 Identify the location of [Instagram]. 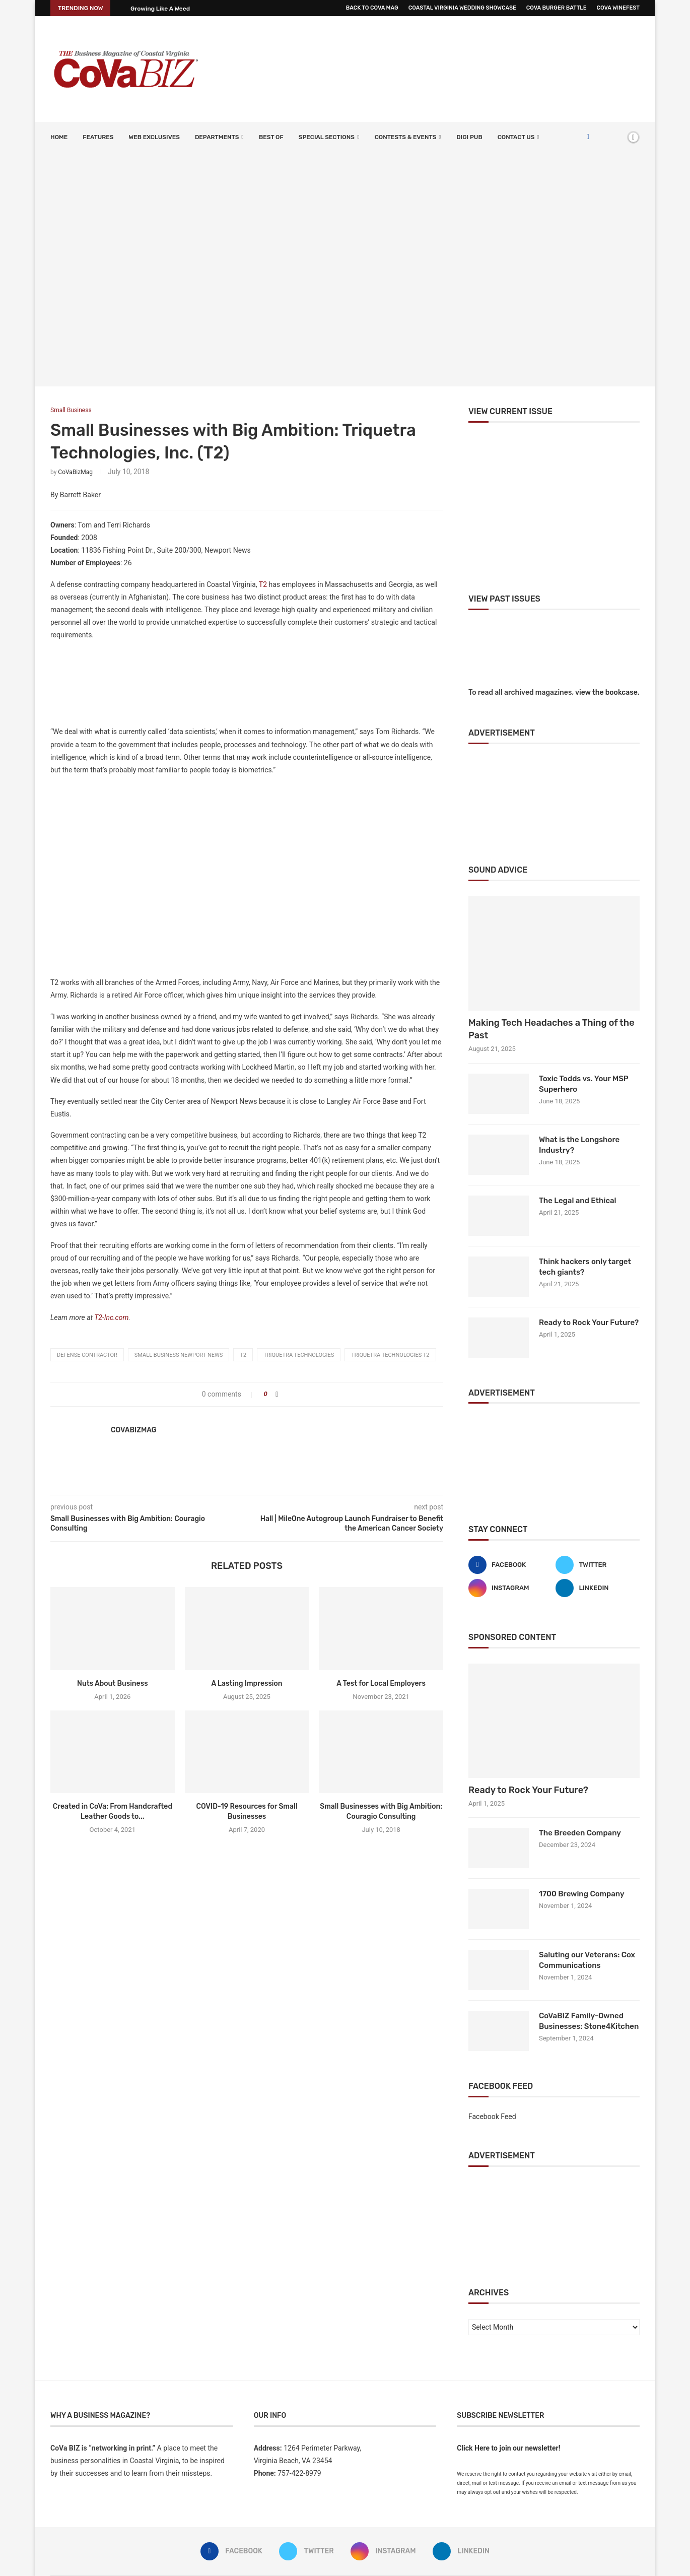
(510, 1588).